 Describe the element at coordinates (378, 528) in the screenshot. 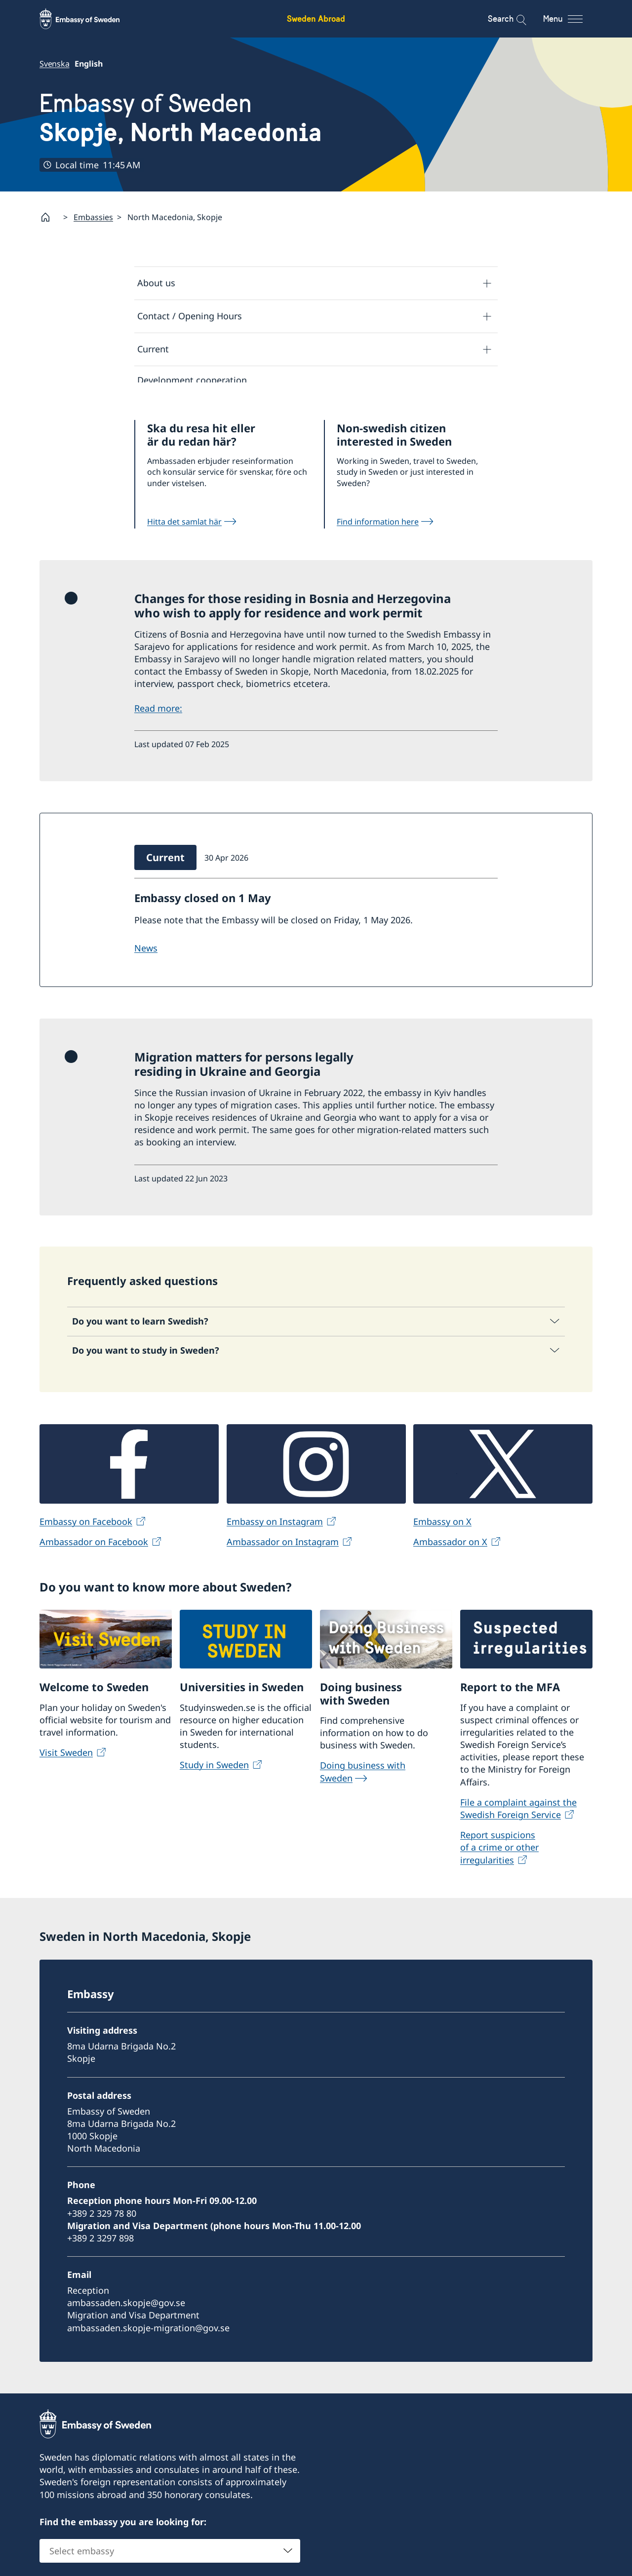

I see `Find information here` at that location.